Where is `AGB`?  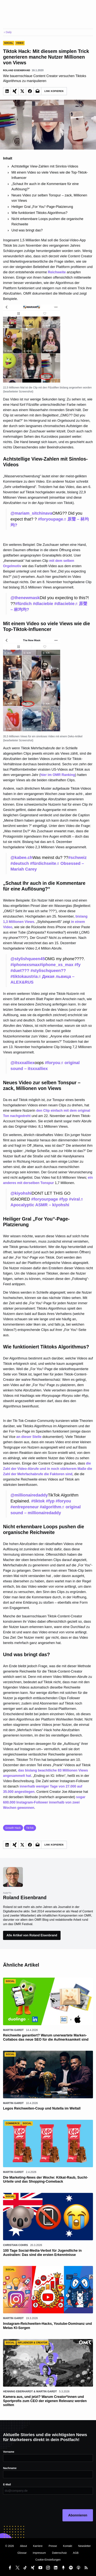
AGB is located at coordinates (76, 2552).